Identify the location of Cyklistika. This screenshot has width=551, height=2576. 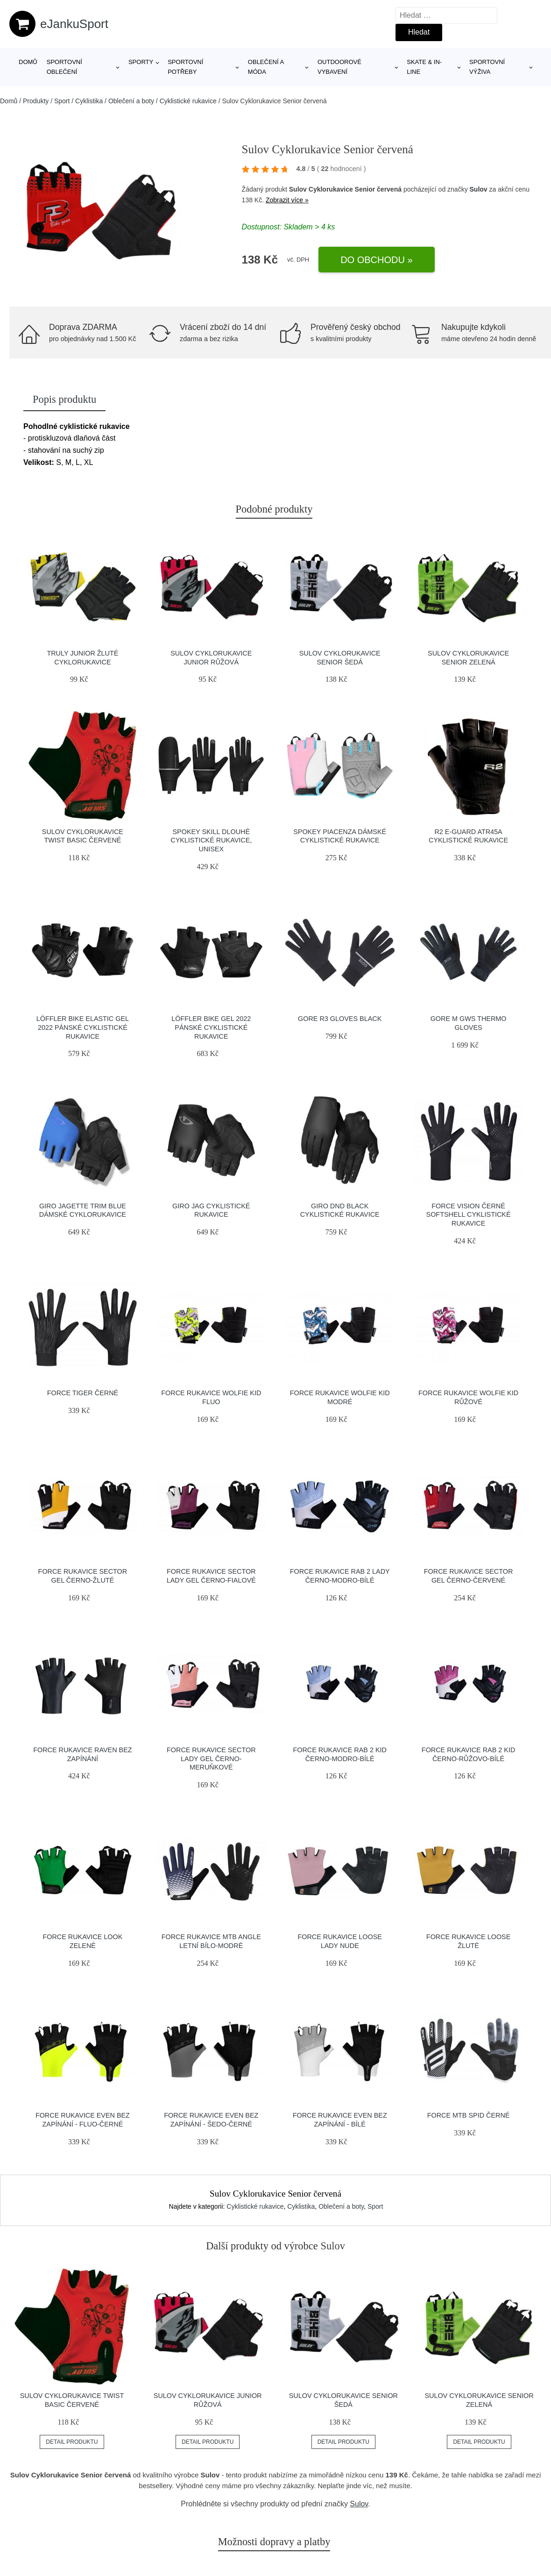
(89, 101).